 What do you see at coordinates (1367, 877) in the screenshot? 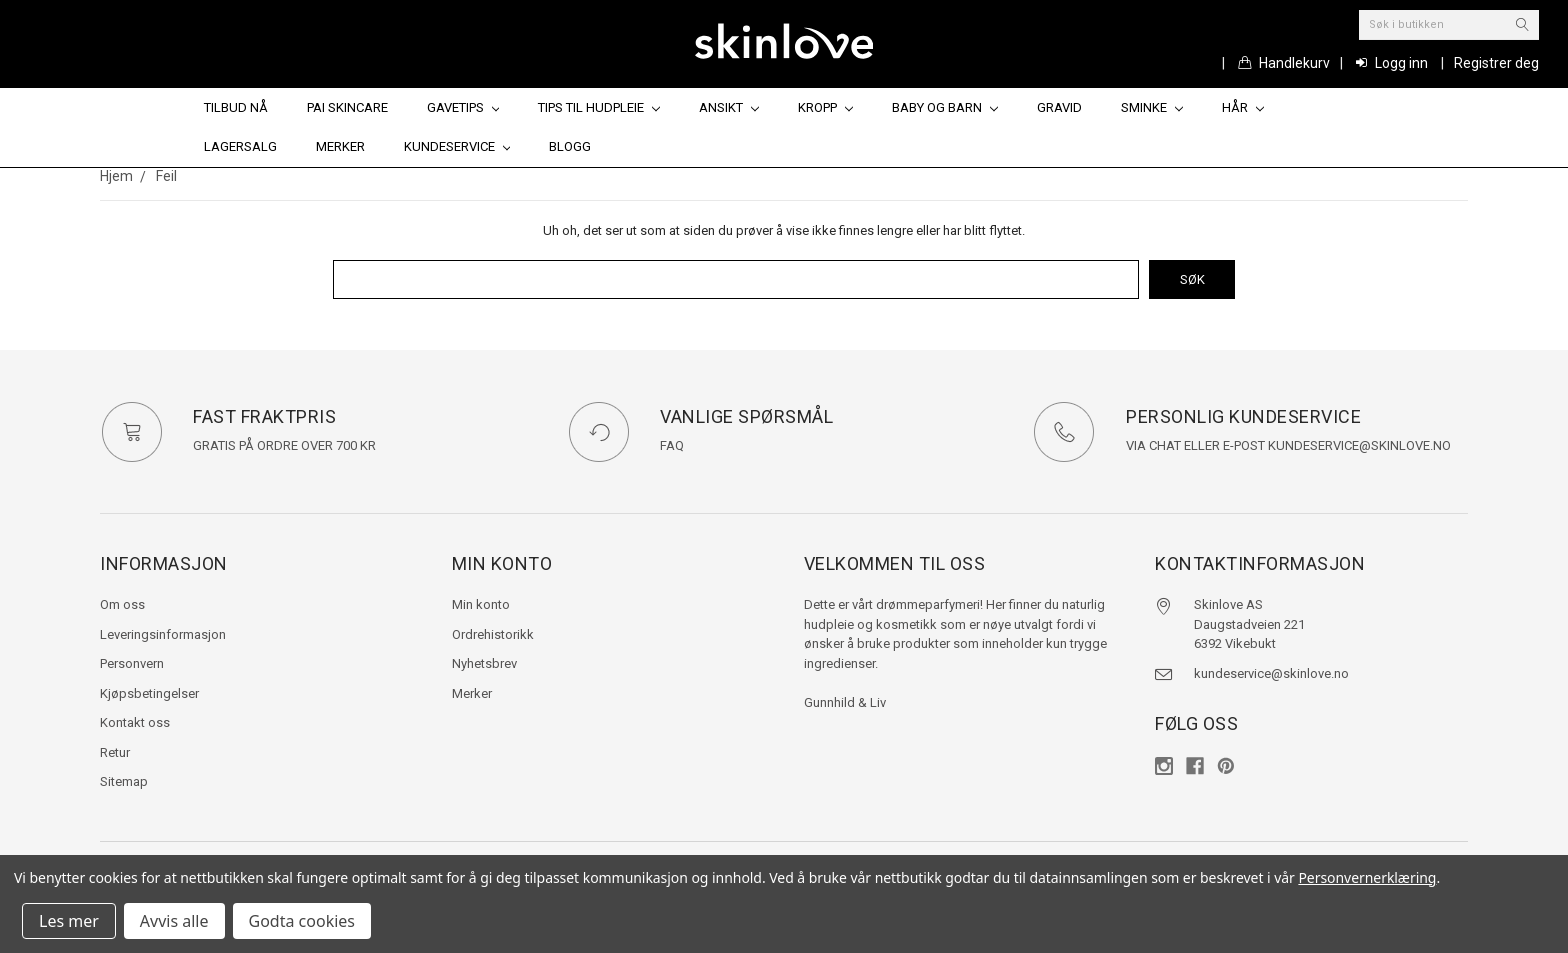
I see `Personvernerklæring` at bounding box center [1367, 877].